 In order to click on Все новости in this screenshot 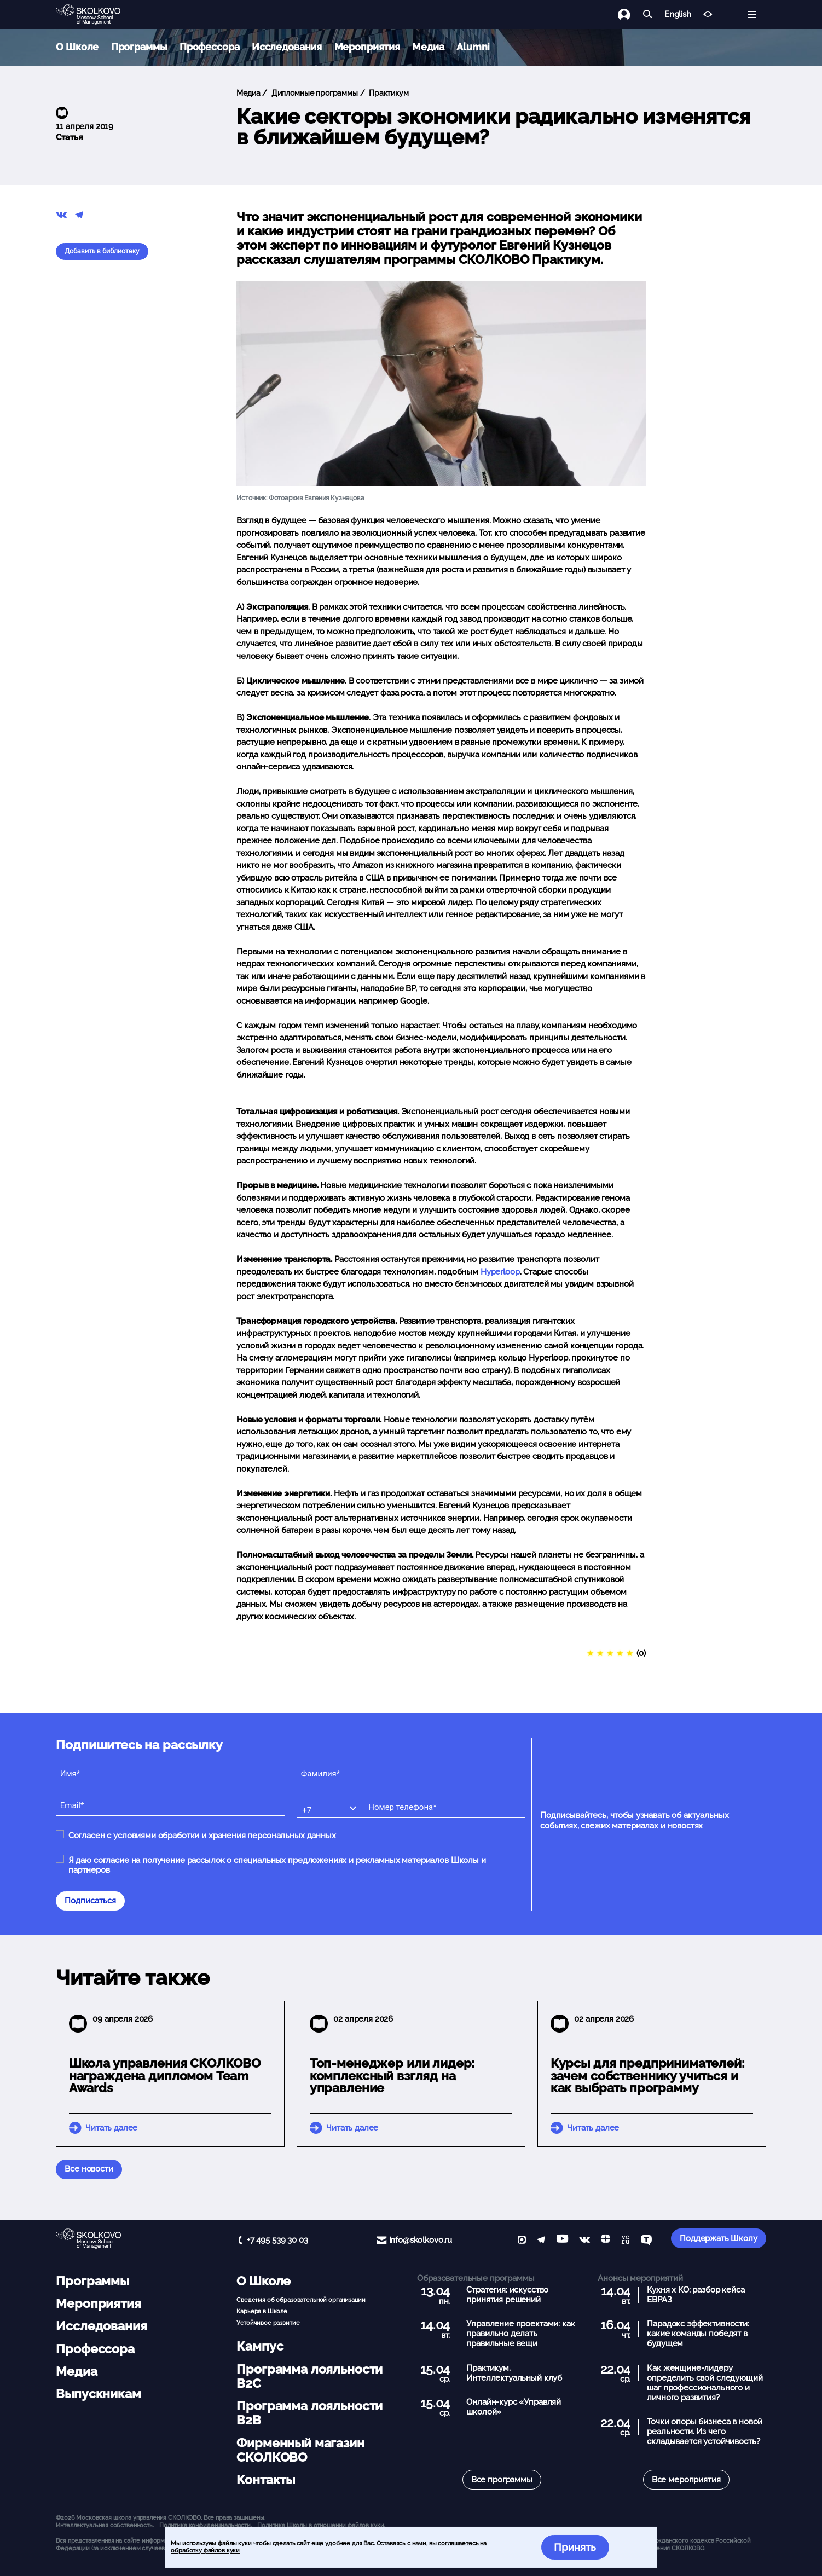, I will do `click(89, 2169)`.